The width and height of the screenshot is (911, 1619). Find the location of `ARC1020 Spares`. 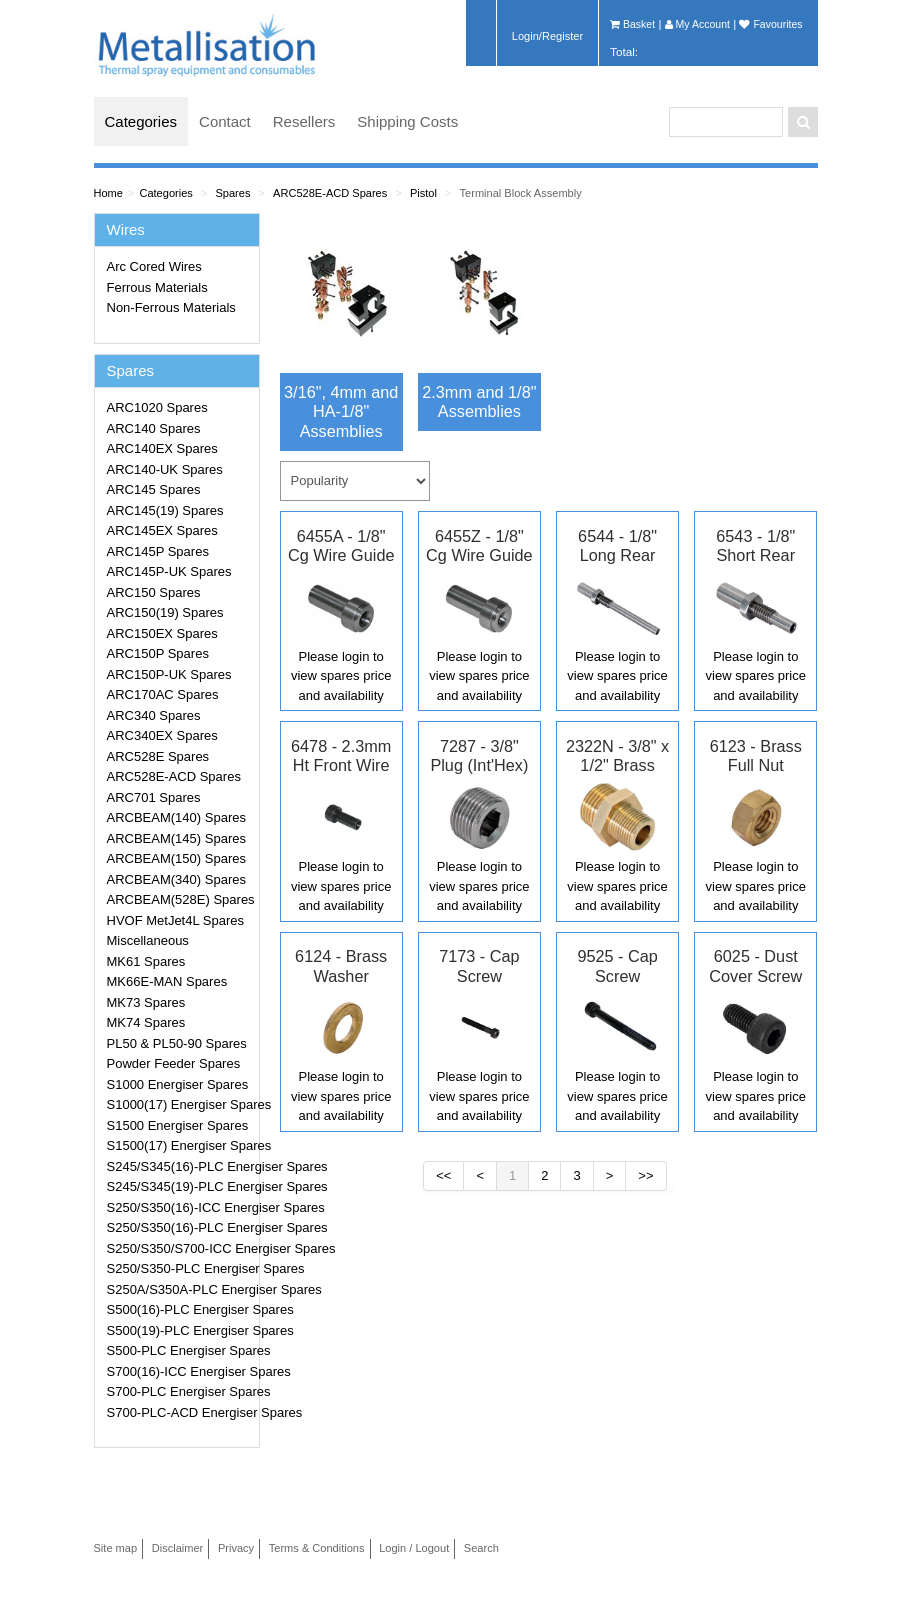

ARC1020 Spares is located at coordinates (157, 407).